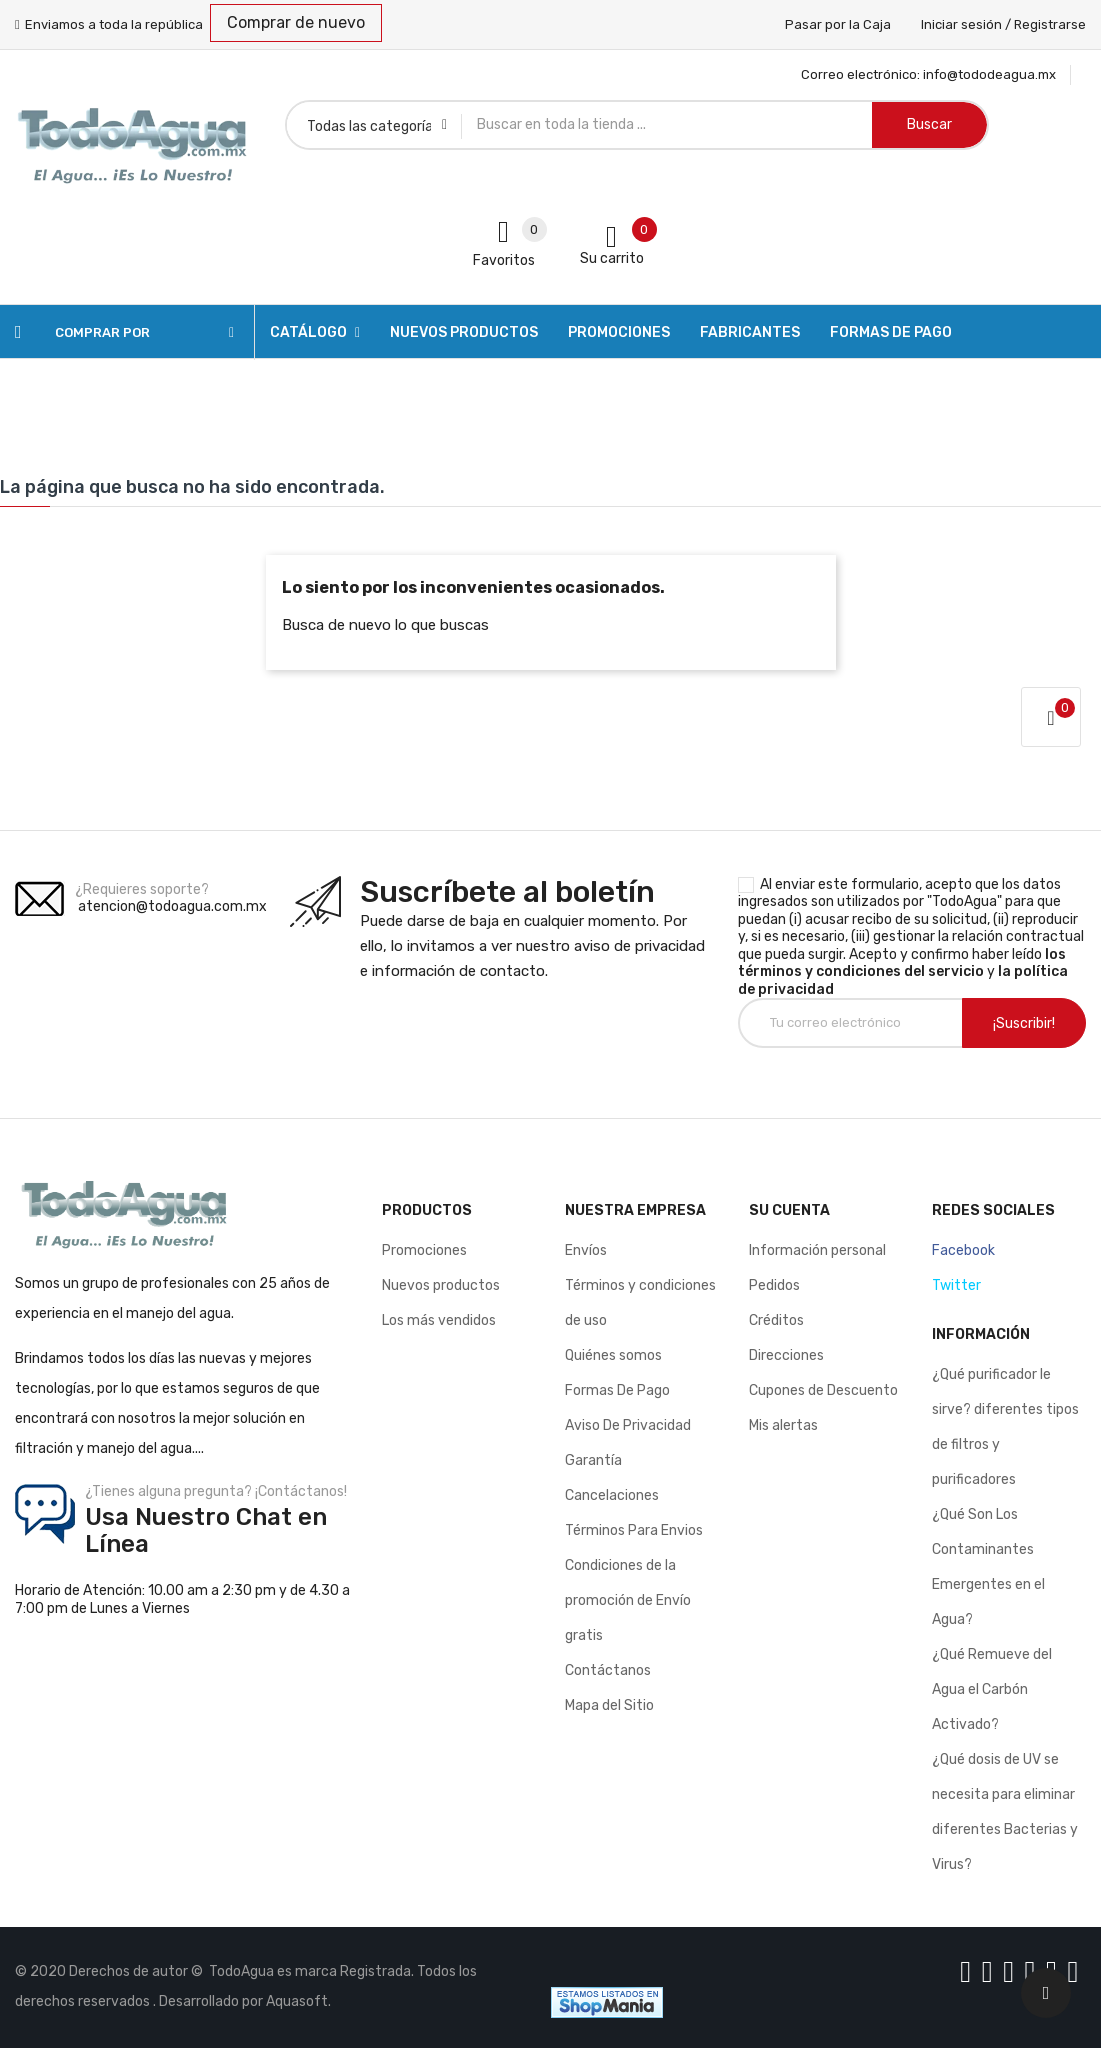  I want to click on ¿Qué Remueve del Agua el Carbón Activado?, so click(992, 1689).